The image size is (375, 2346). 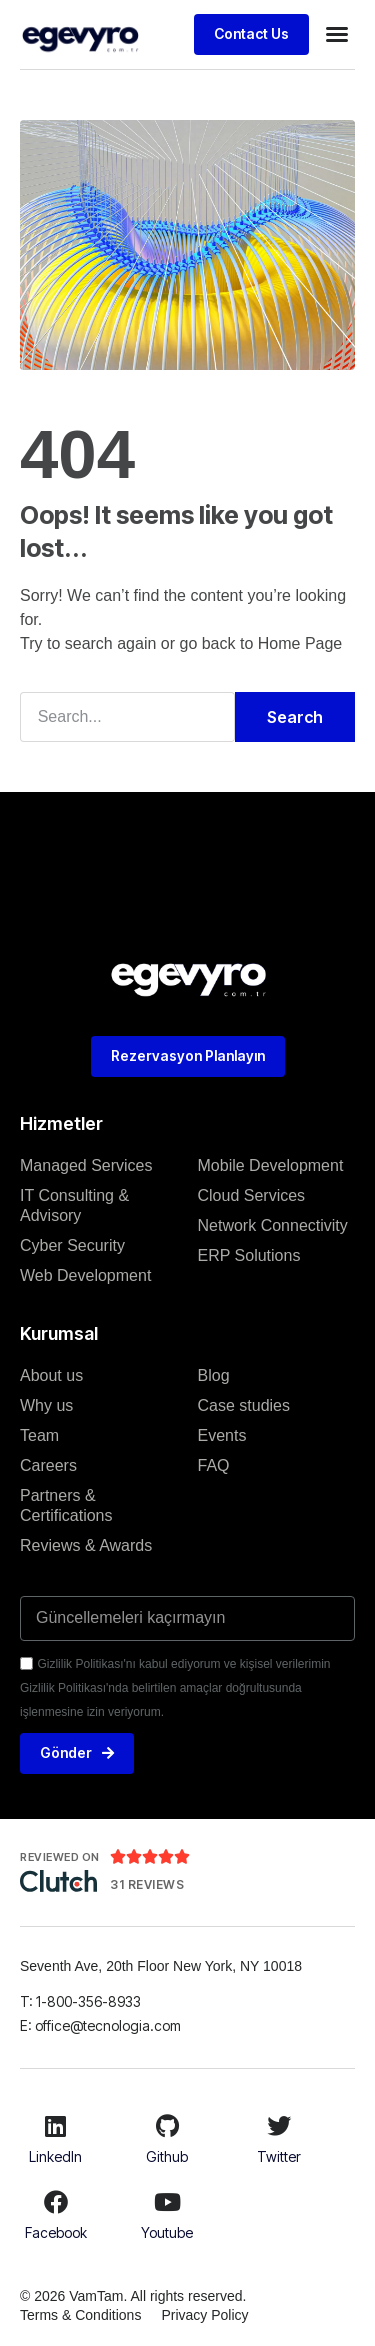 What do you see at coordinates (48, 1465) in the screenshot?
I see `Careers` at bounding box center [48, 1465].